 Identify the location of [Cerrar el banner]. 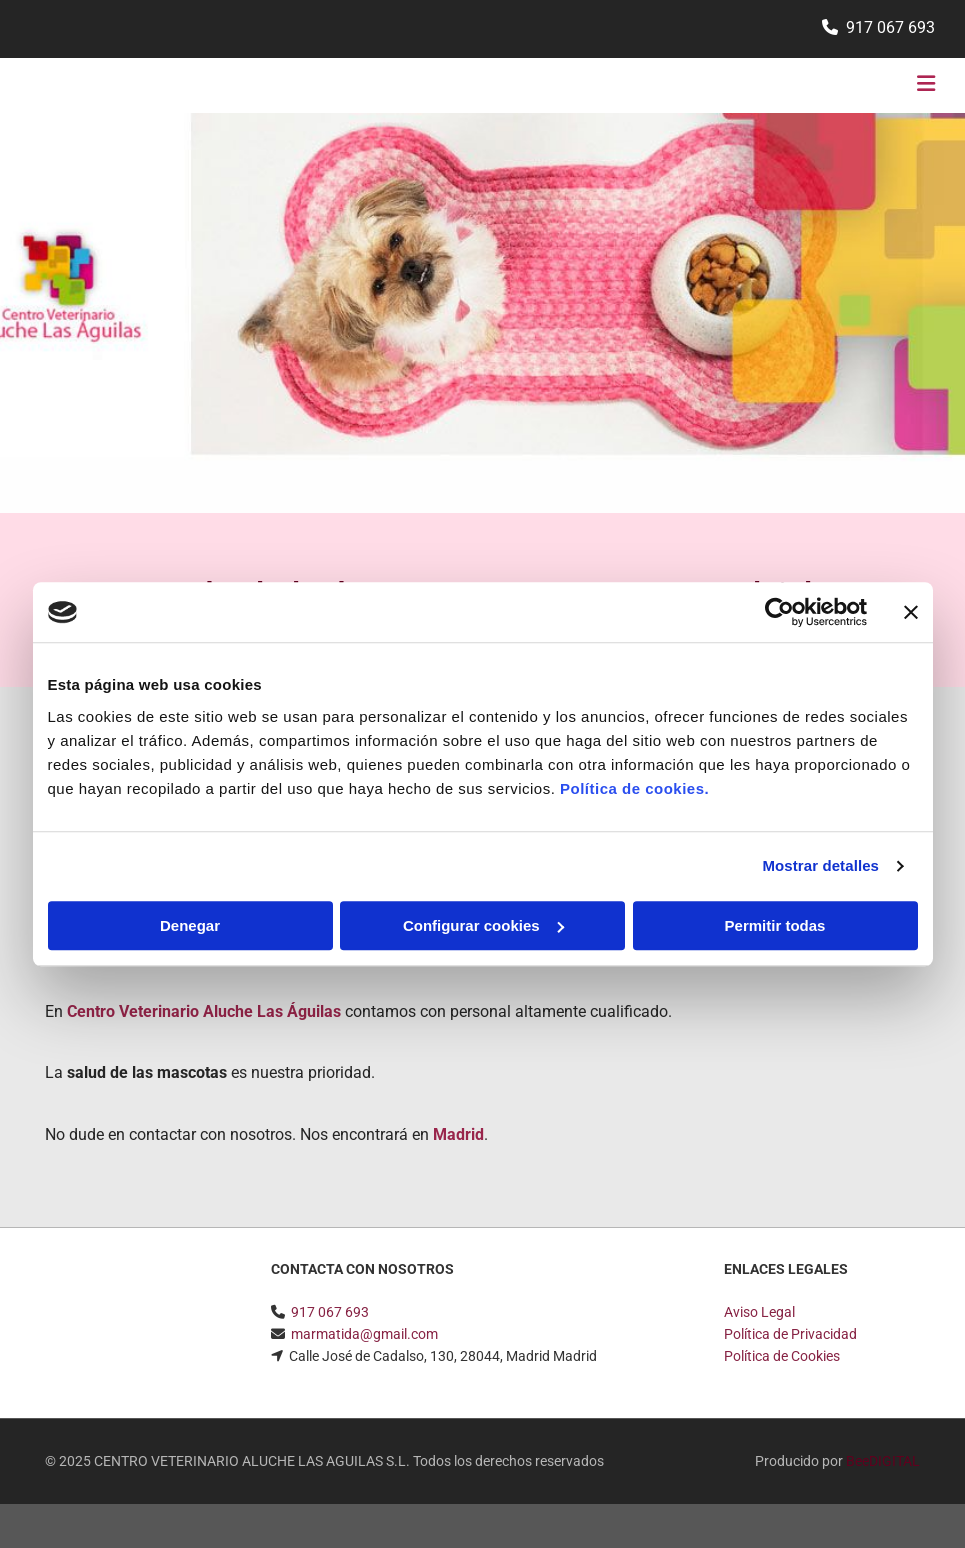
(911, 612).